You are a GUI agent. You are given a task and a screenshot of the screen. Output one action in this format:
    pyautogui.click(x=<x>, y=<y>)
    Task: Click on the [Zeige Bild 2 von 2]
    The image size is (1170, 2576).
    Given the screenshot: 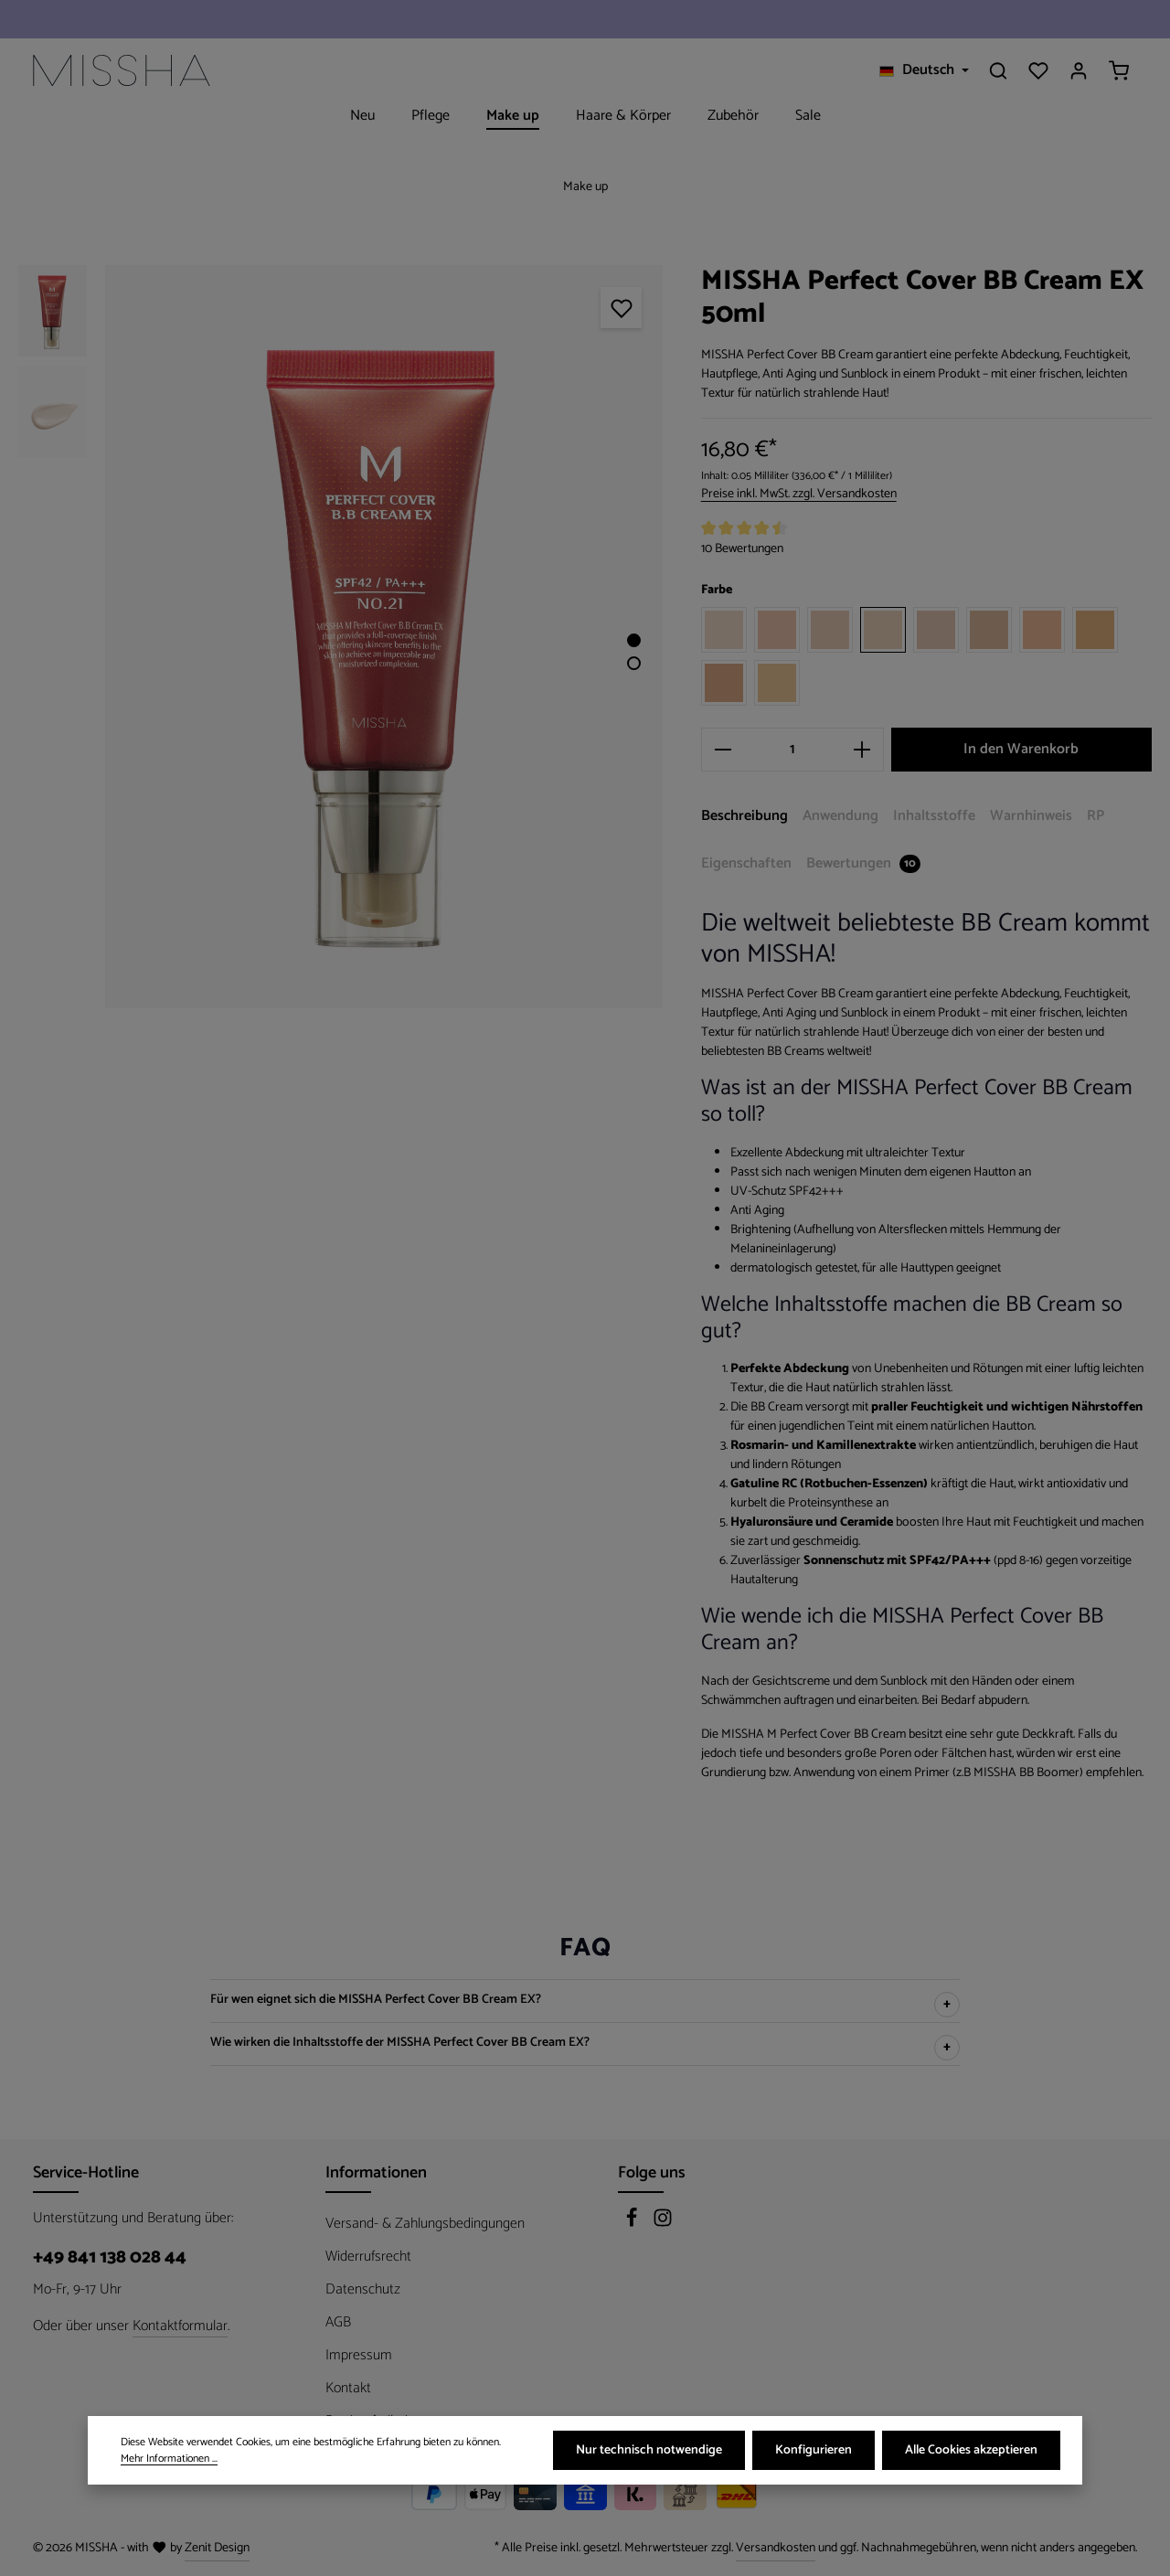 What is the action you would take?
    pyautogui.click(x=634, y=663)
    